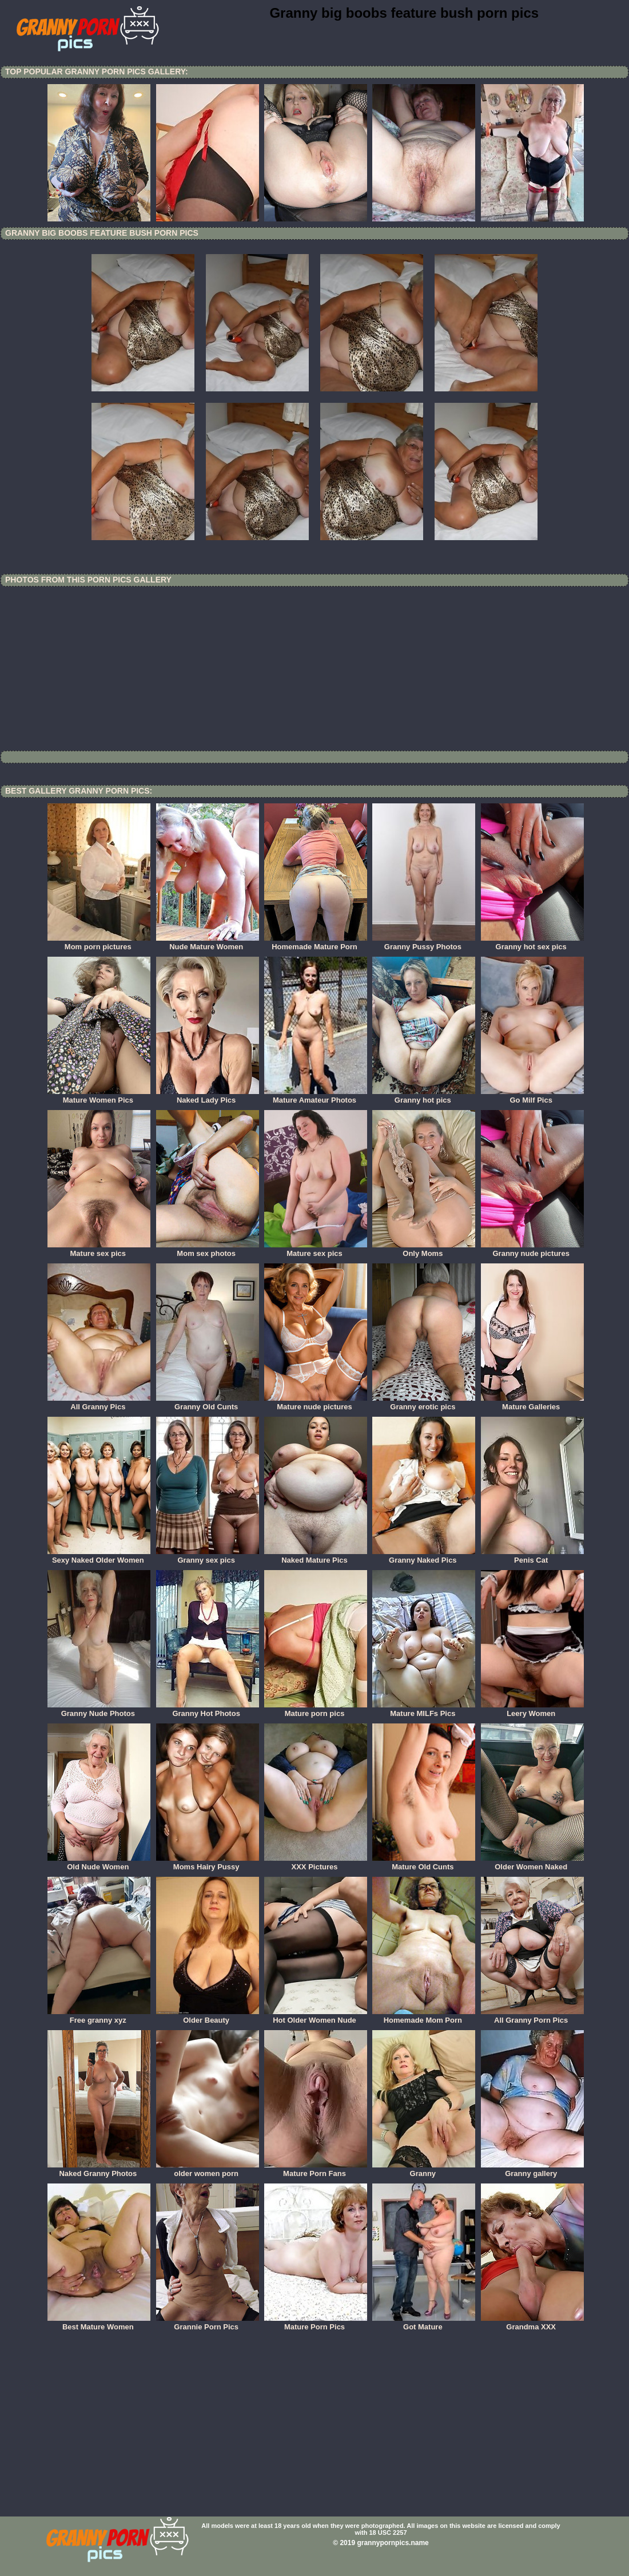 This screenshot has width=629, height=2576. Describe the element at coordinates (98, 2016) in the screenshot. I see `Free granny xyz` at that location.